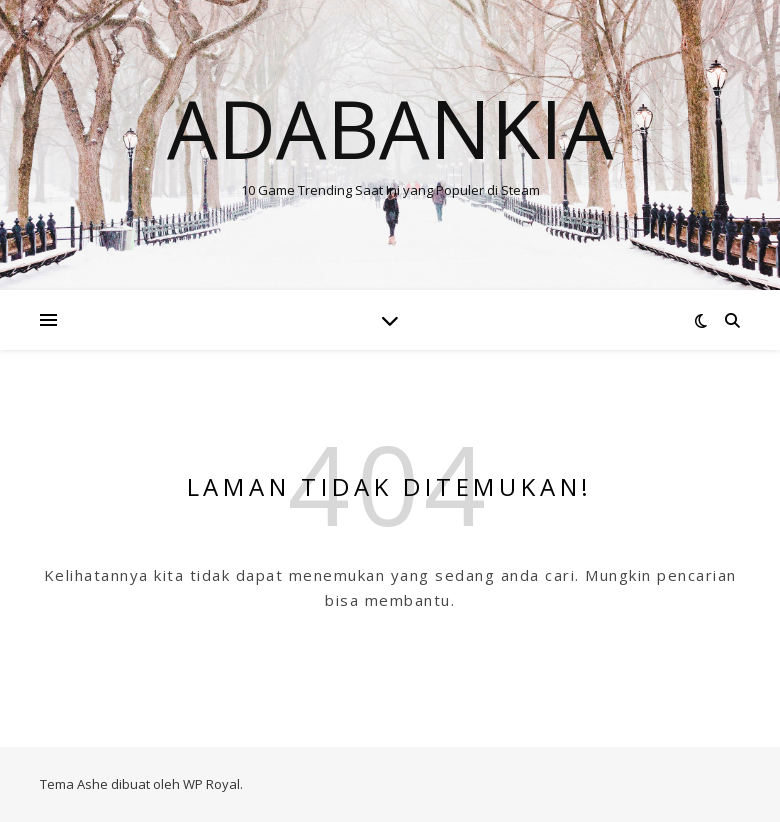 Image resolution: width=780 pixels, height=822 pixels. I want to click on WP Royal, so click(211, 784).